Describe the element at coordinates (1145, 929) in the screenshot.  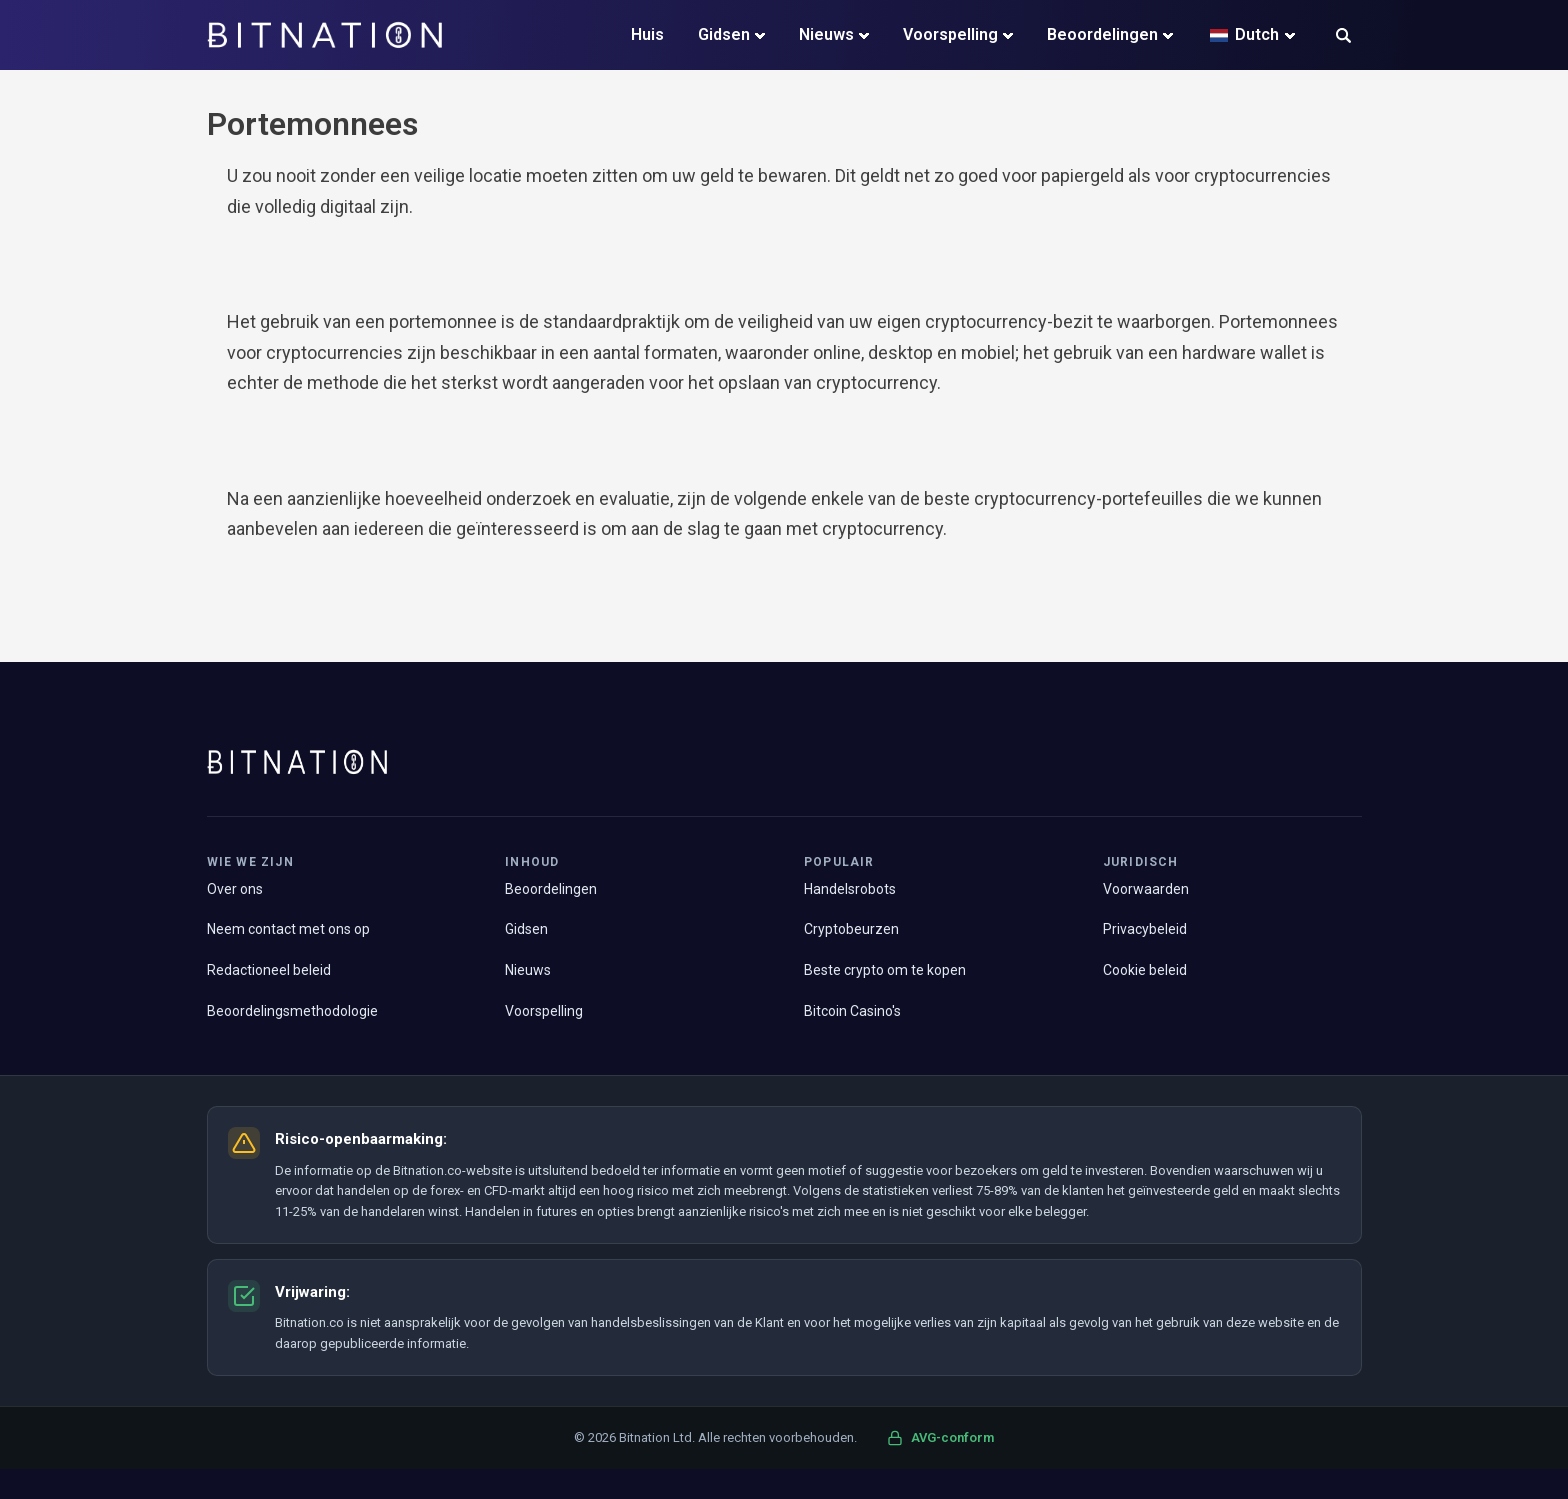
I see `Privacybeleid` at that location.